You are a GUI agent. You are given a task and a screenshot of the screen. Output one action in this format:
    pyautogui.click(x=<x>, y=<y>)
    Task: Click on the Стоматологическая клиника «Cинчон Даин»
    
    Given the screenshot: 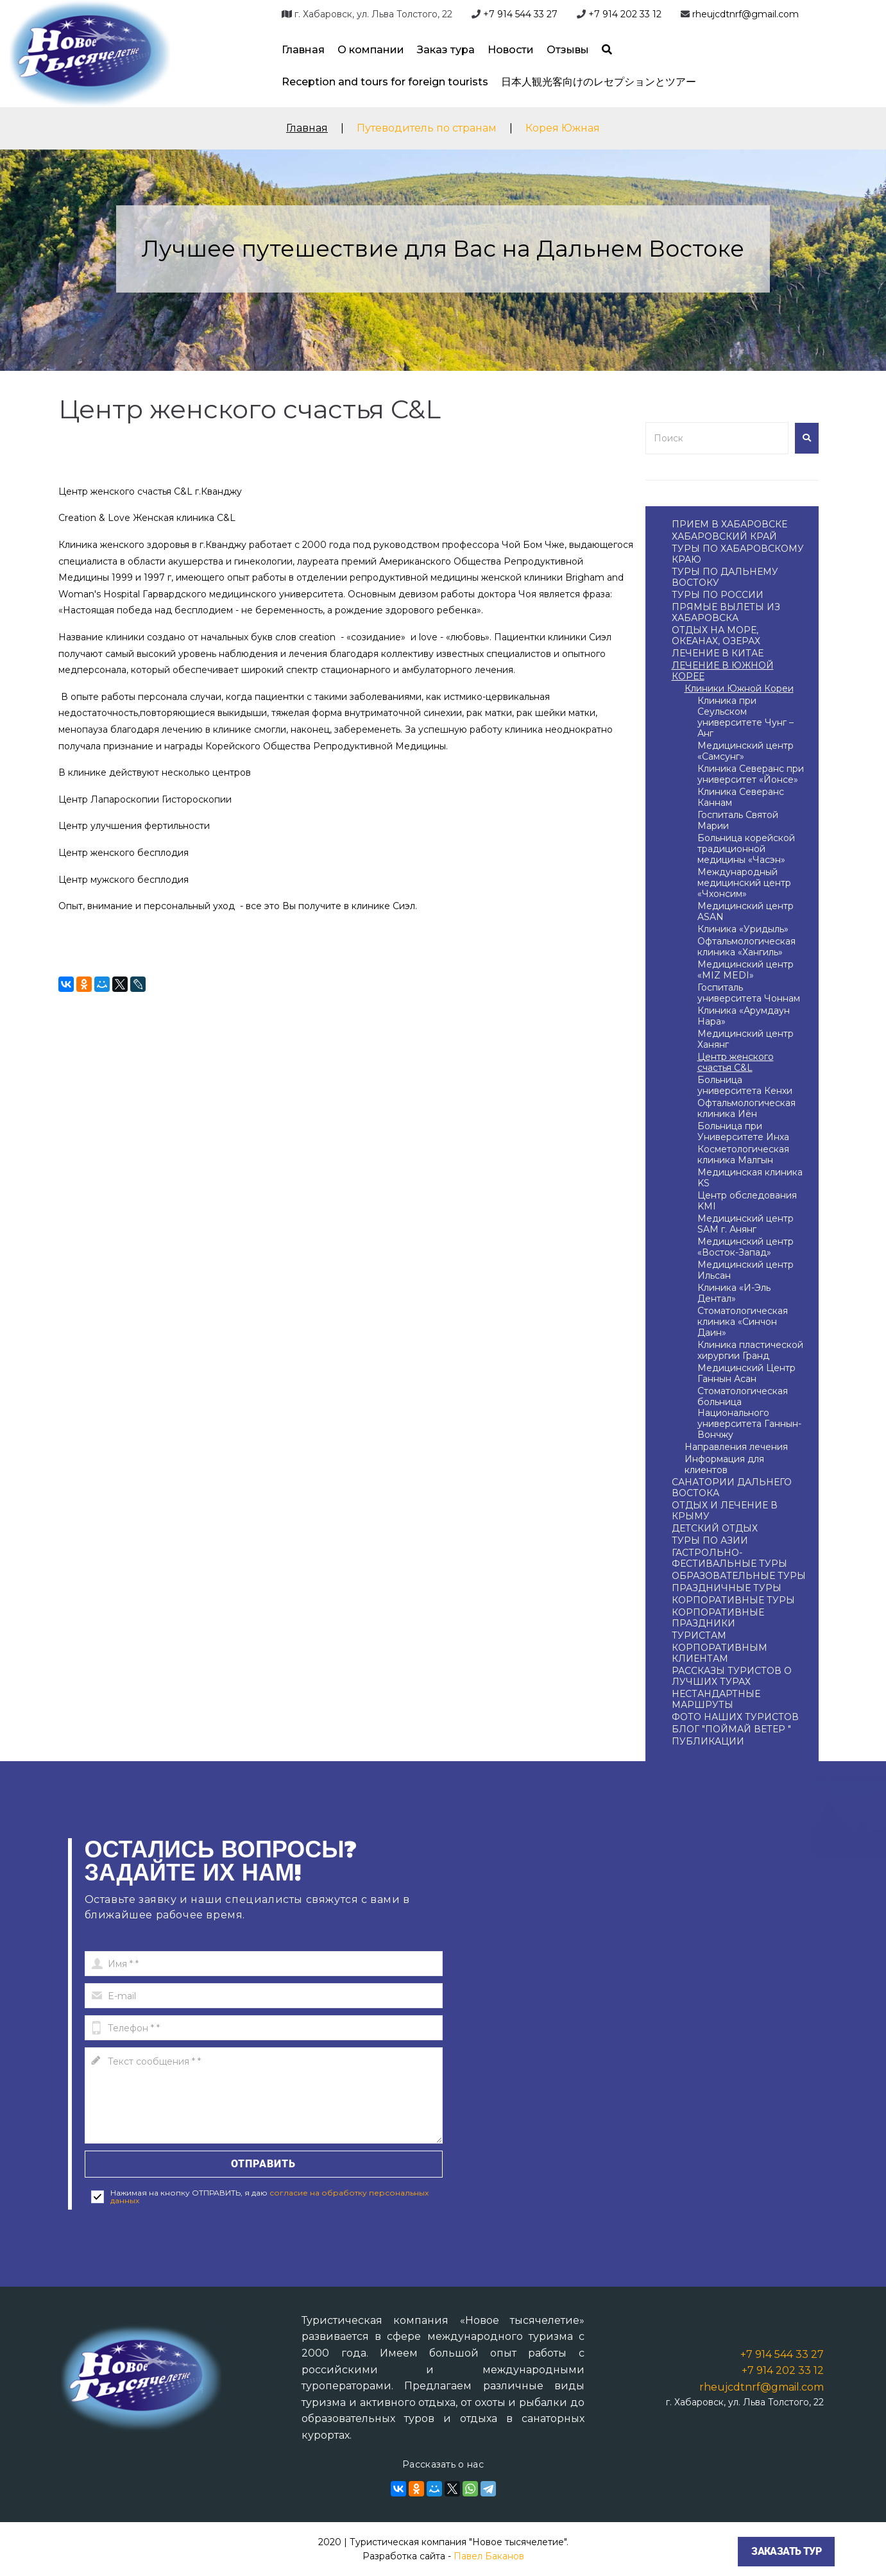 What is the action you would take?
    pyautogui.click(x=742, y=1321)
    